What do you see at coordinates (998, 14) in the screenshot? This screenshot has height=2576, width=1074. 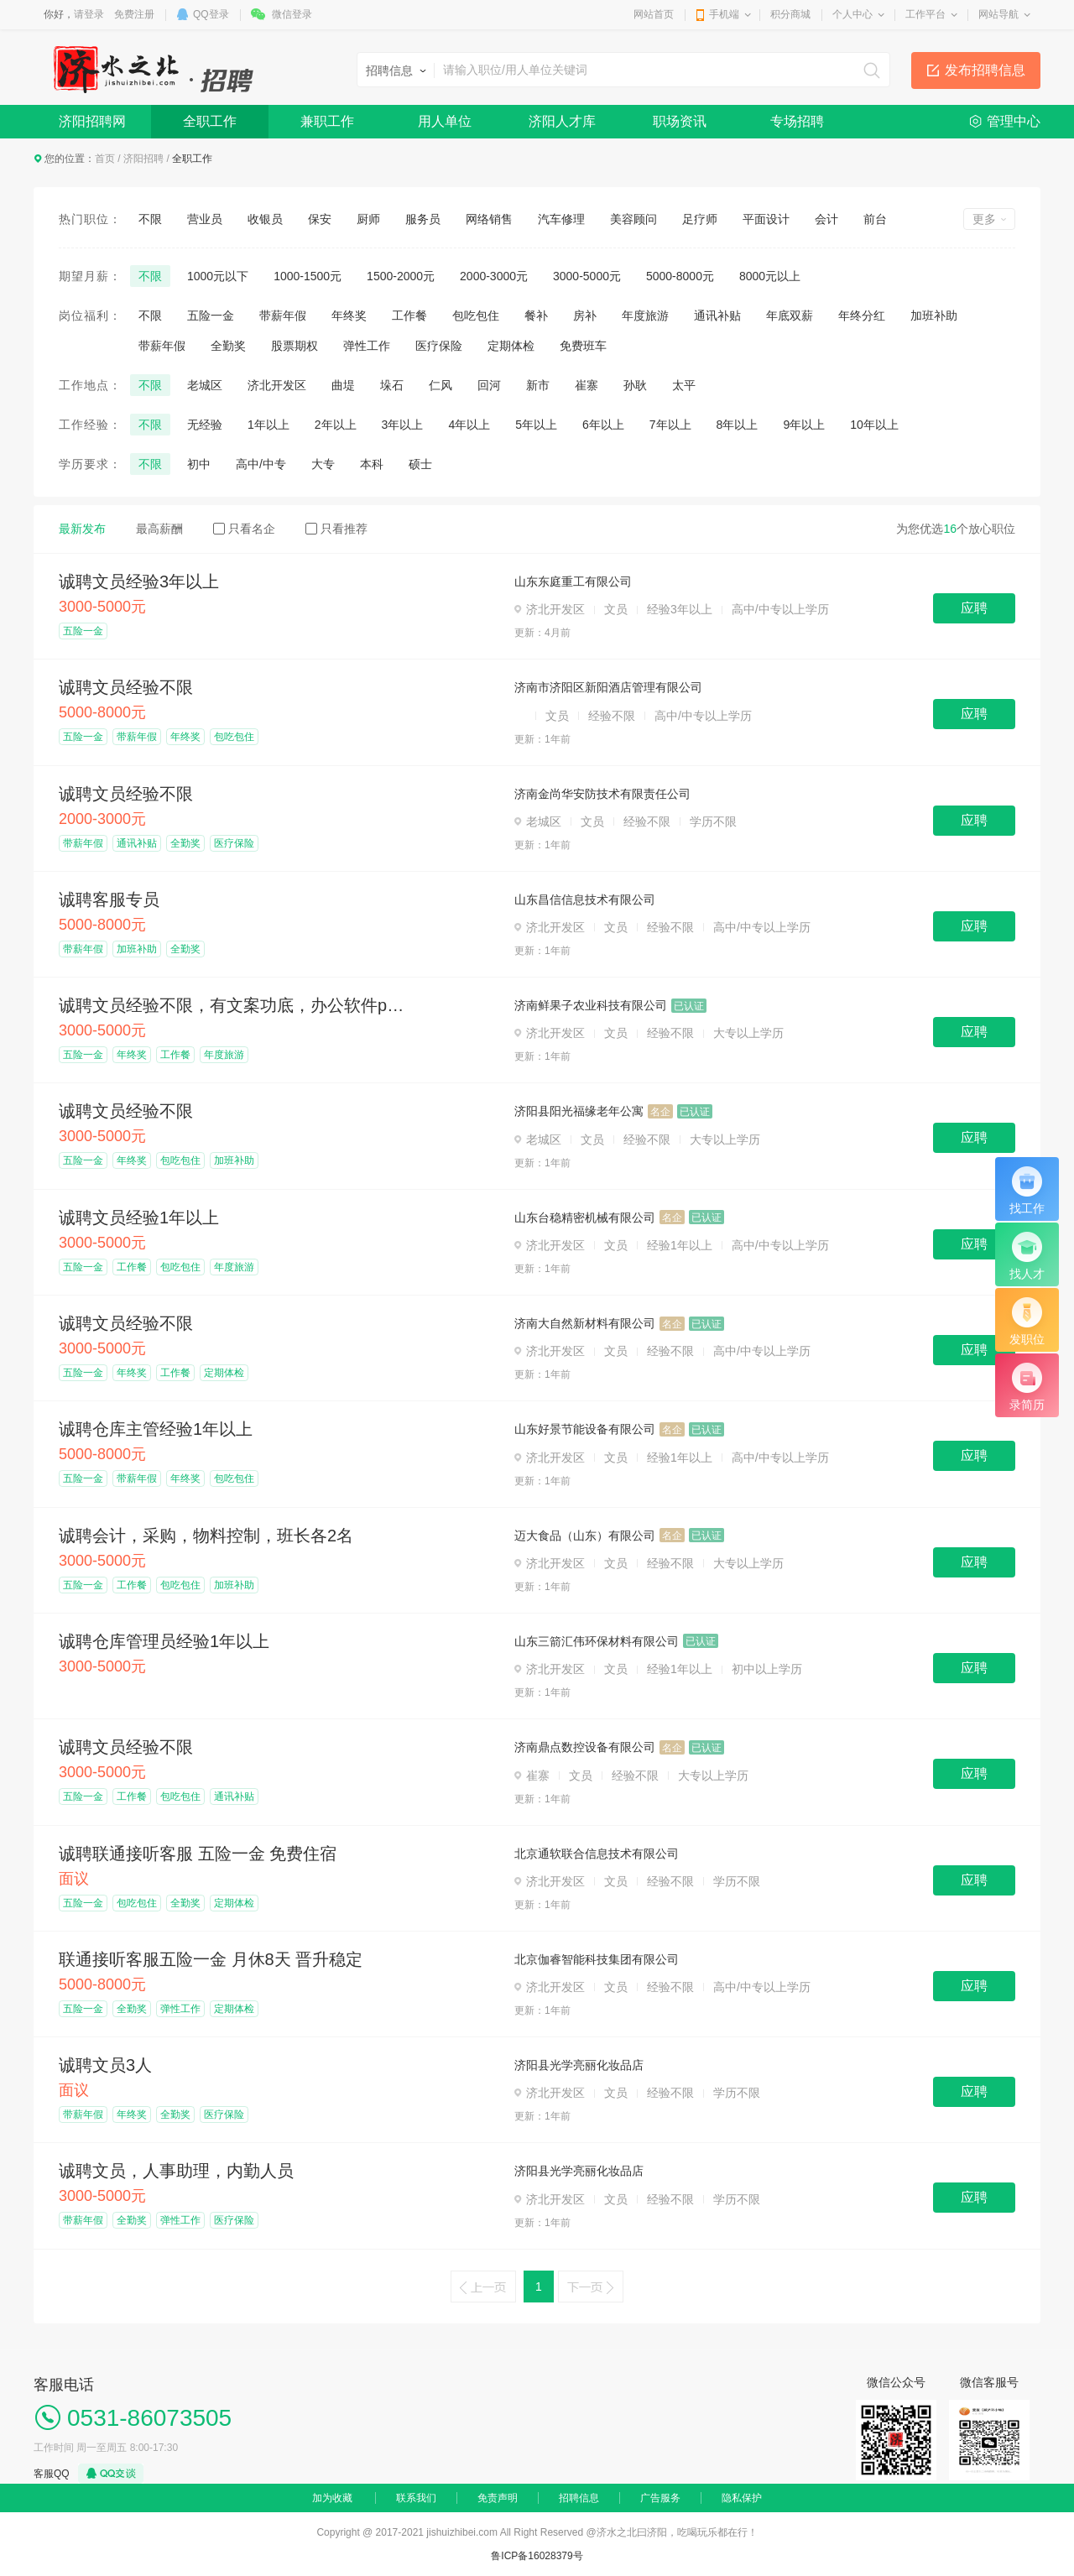 I see `网站导航` at bounding box center [998, 14].